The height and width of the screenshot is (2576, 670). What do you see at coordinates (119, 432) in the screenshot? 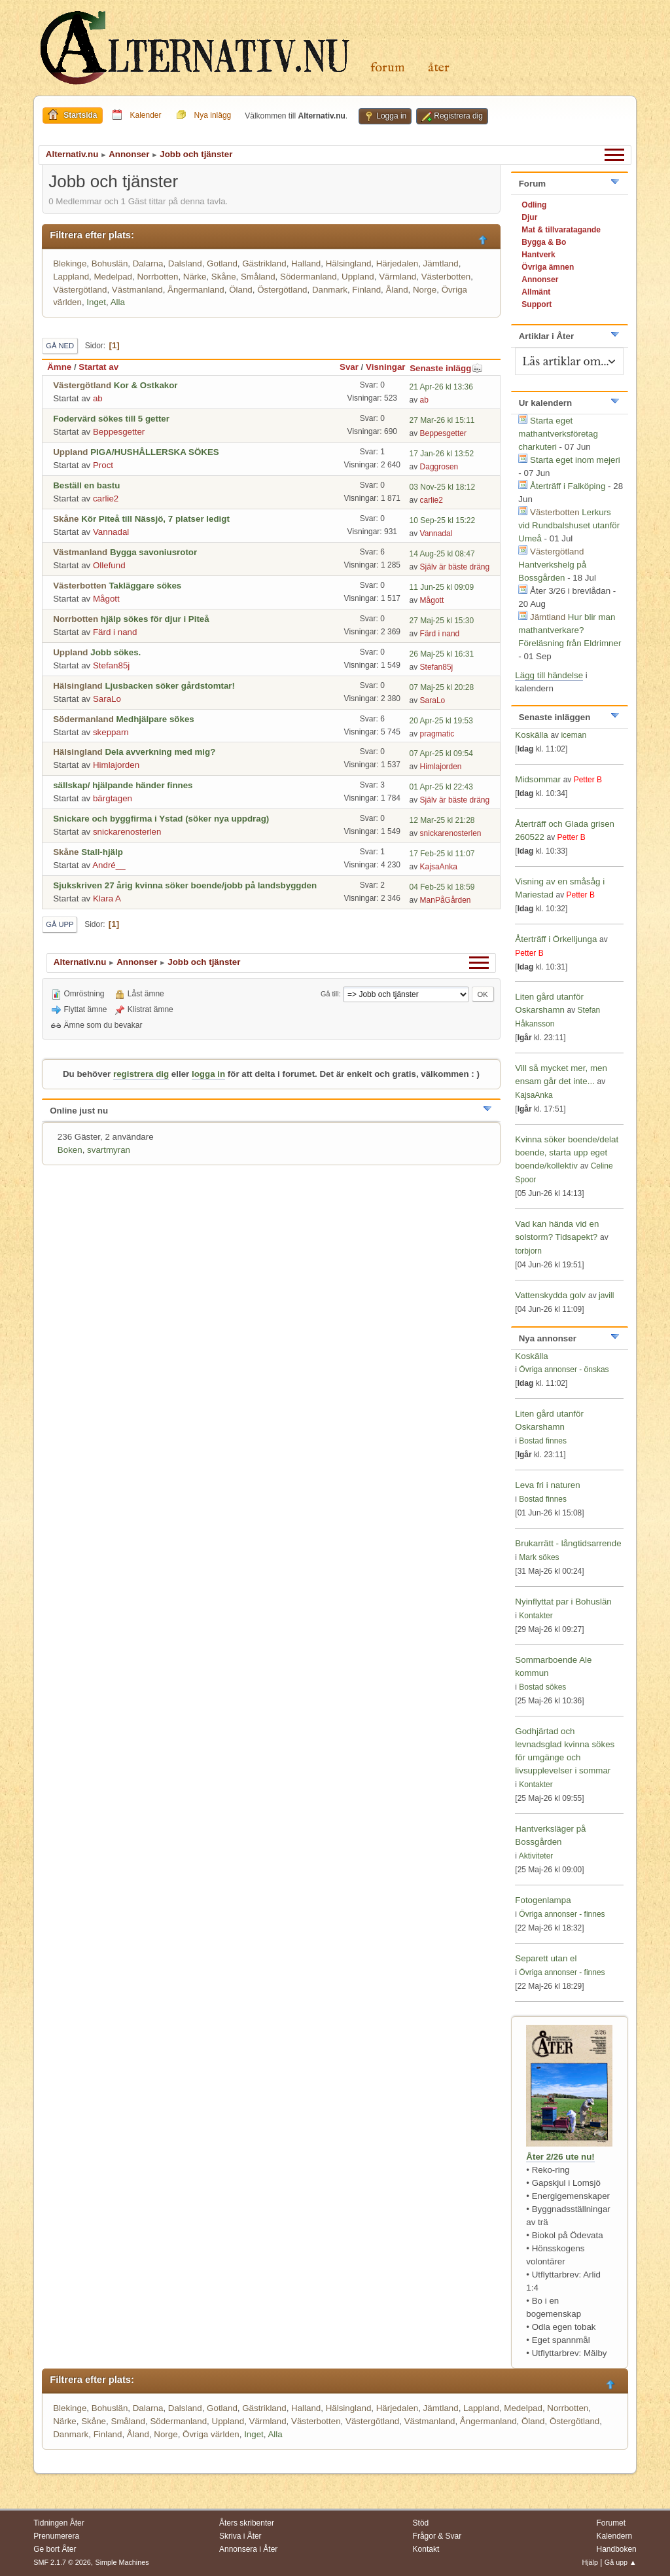
I see `Beppesgetter` at bounding box center [119, 432].